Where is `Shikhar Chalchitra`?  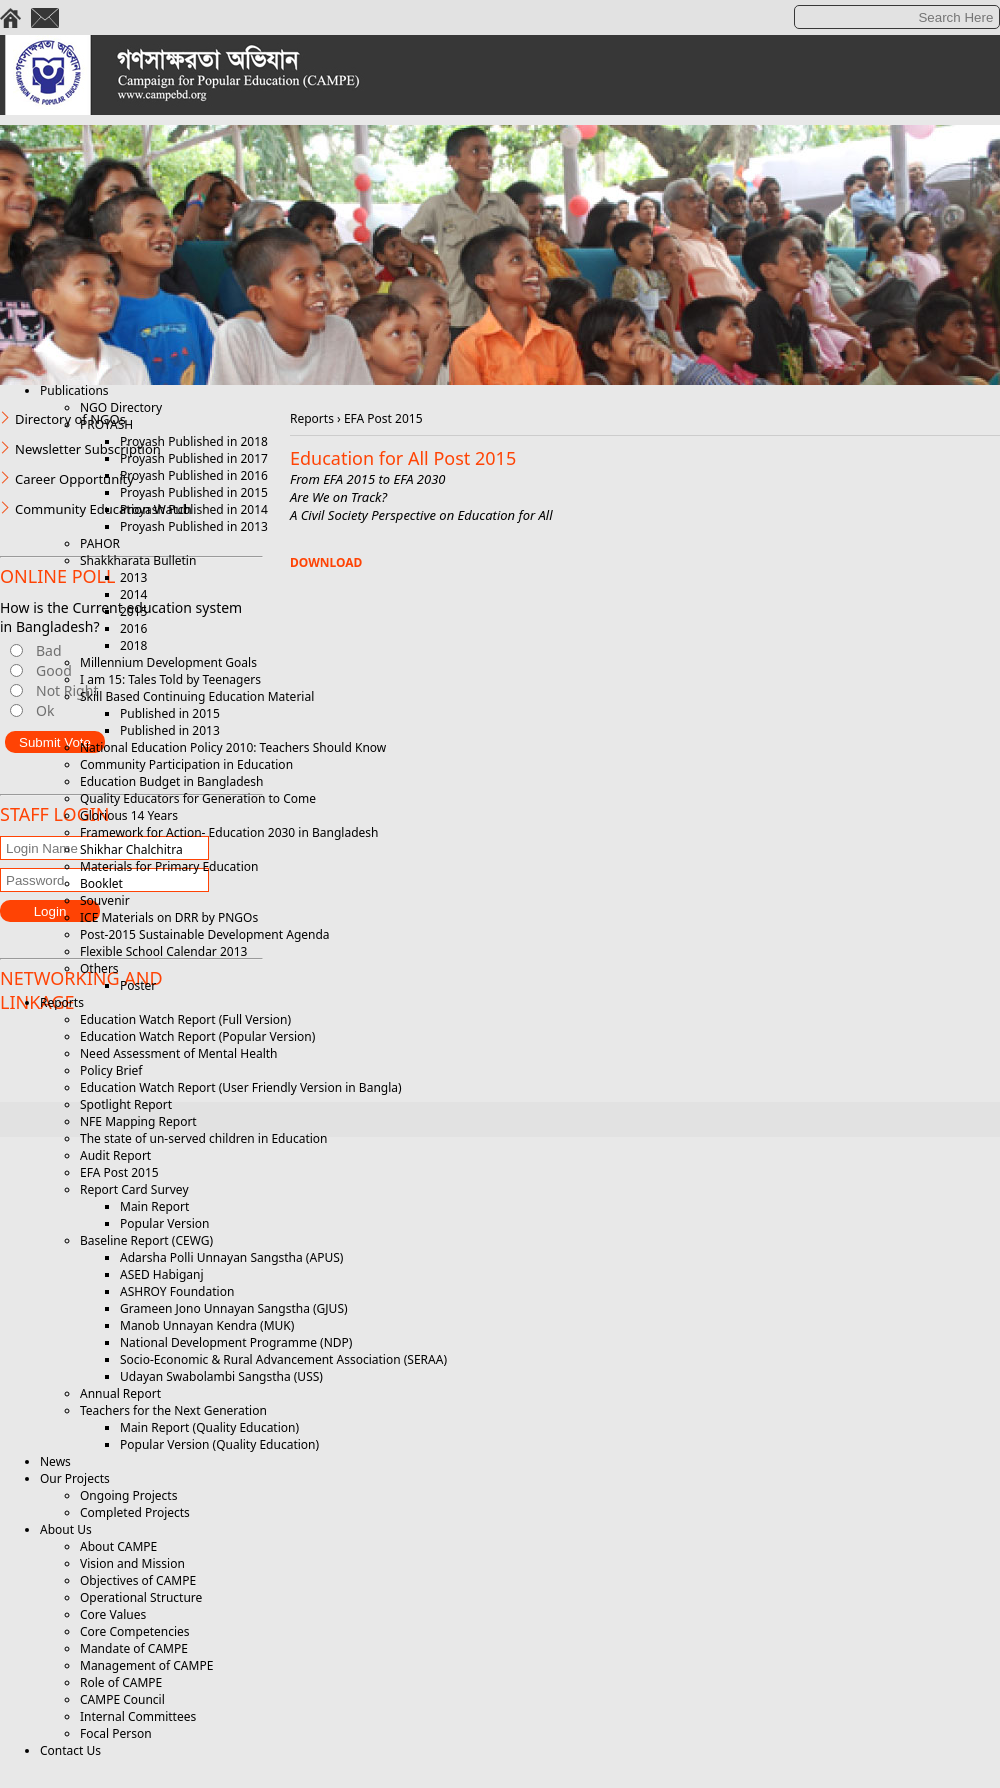 Shikhar Chalchitra is located at coordinates (131, 849).